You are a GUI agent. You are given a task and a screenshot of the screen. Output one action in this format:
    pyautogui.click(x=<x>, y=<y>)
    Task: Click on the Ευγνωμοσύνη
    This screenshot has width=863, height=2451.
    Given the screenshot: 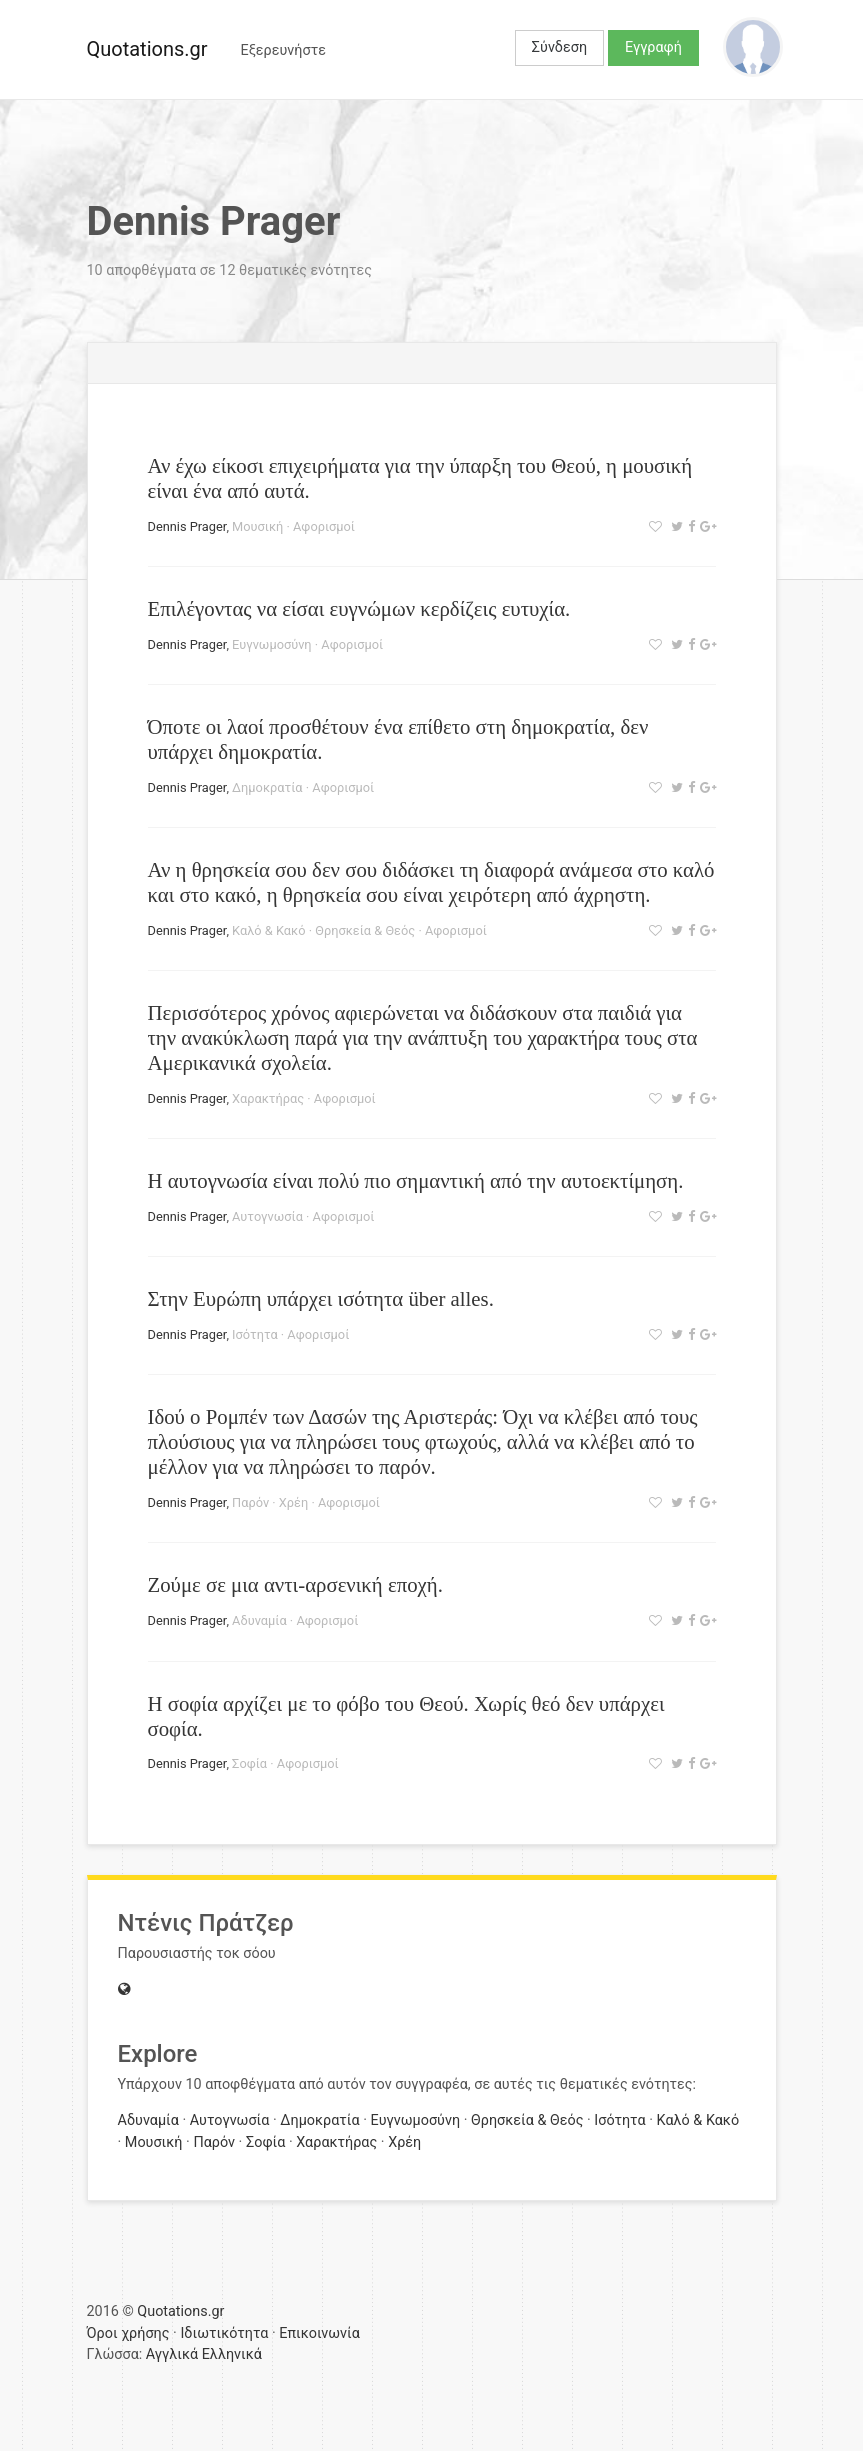 What is the action you would take?
    pyautogui.click(x=272, y=644)
    